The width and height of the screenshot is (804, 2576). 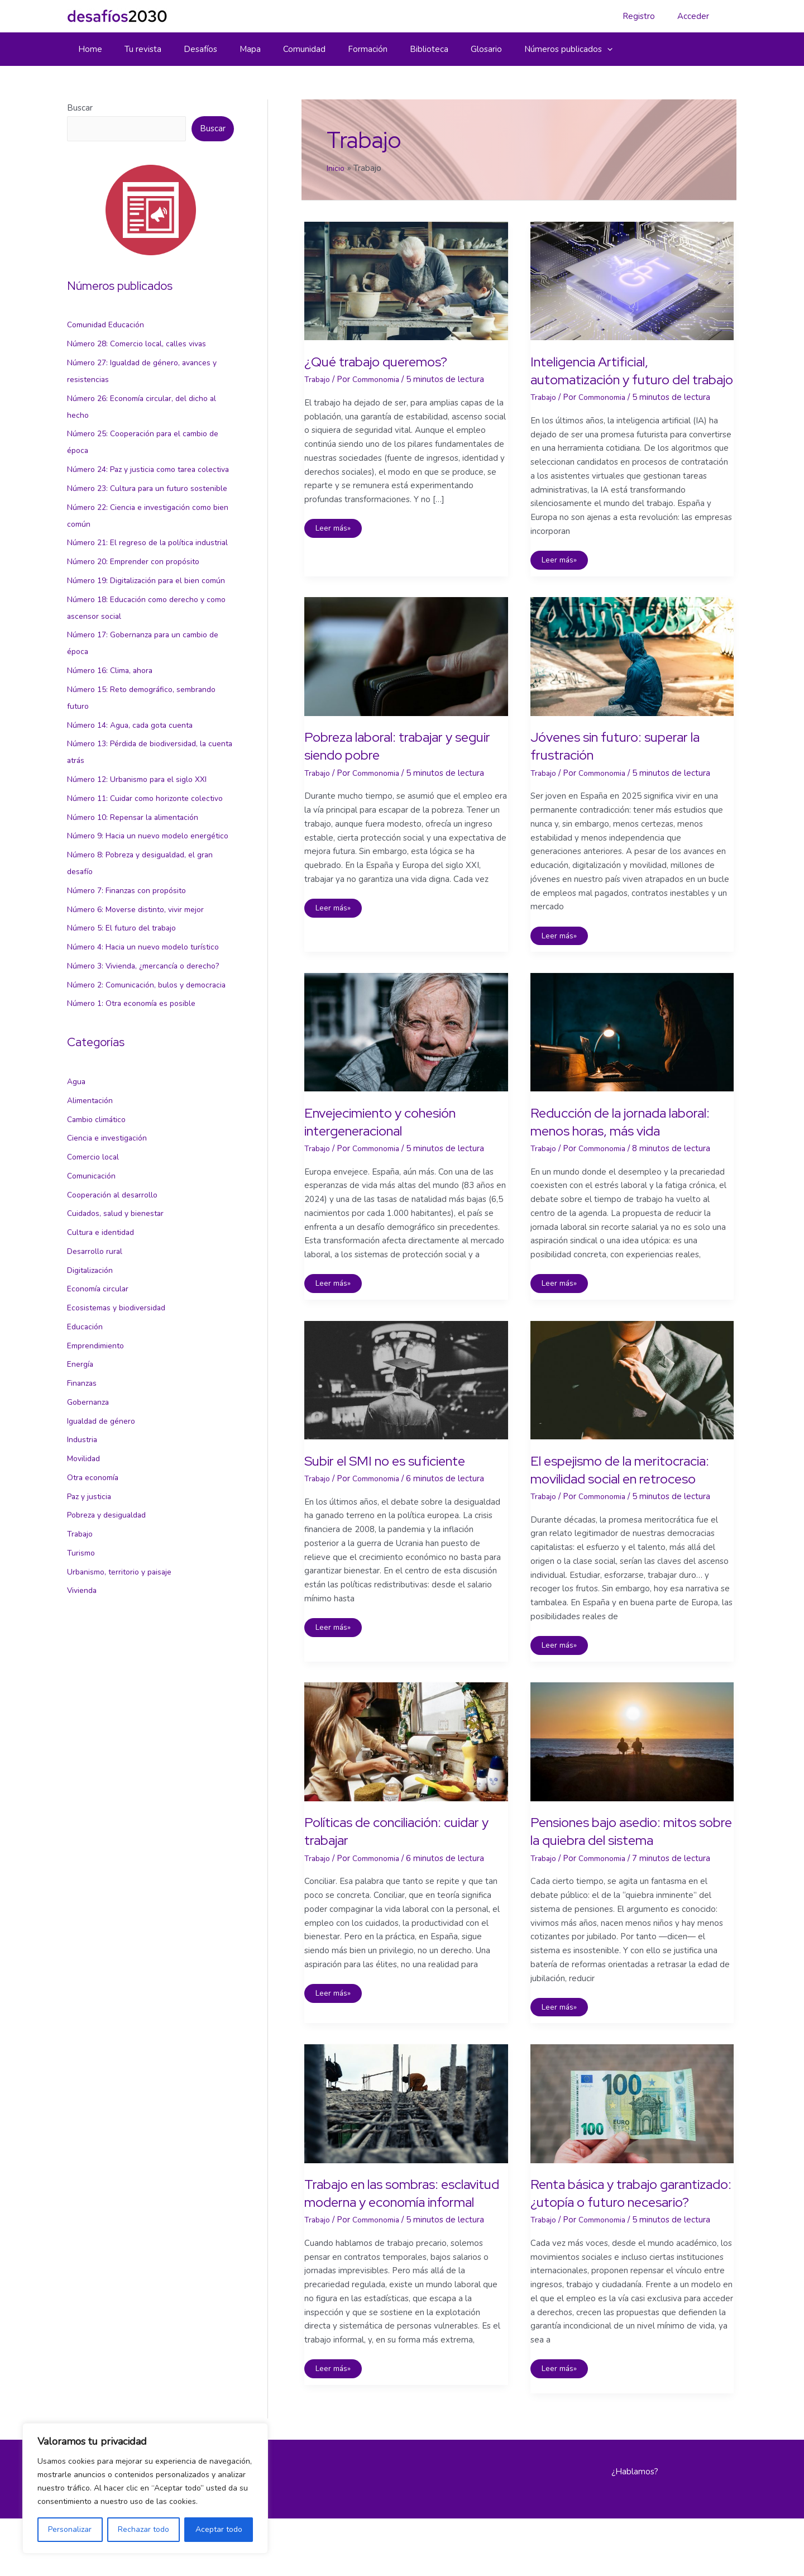 I want to click on Pobreza laboral: trabajar y seguir siendo pobre, so click(x=388, y=764).